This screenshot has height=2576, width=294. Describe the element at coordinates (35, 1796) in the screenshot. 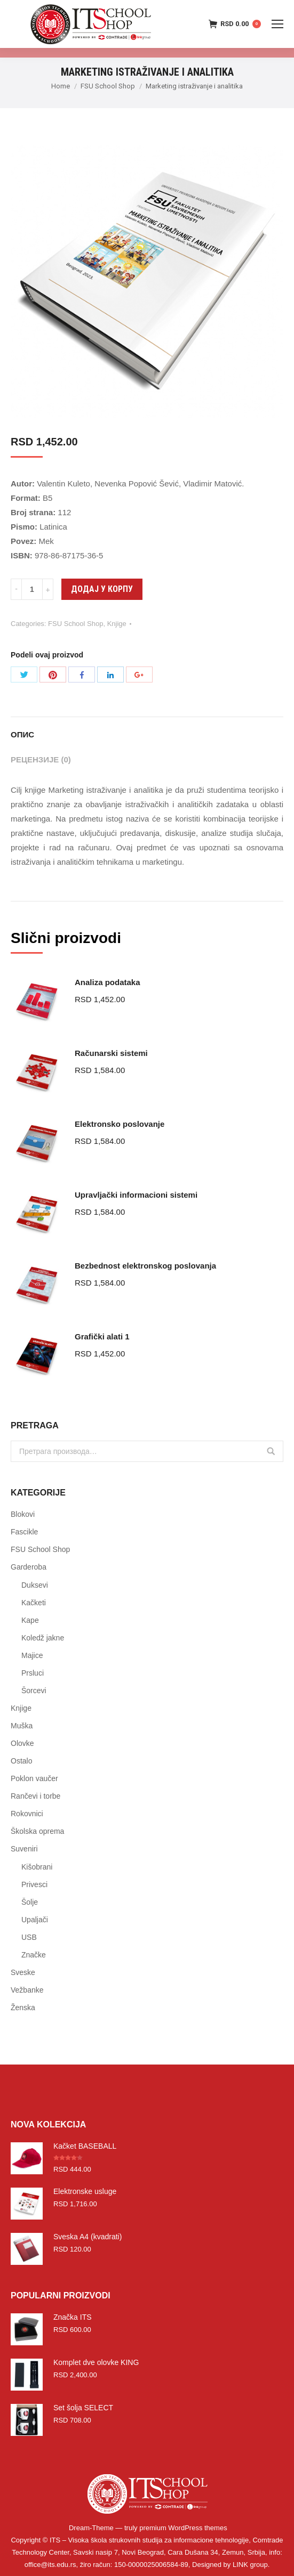

I see `Rančevi i torbe` at that location.